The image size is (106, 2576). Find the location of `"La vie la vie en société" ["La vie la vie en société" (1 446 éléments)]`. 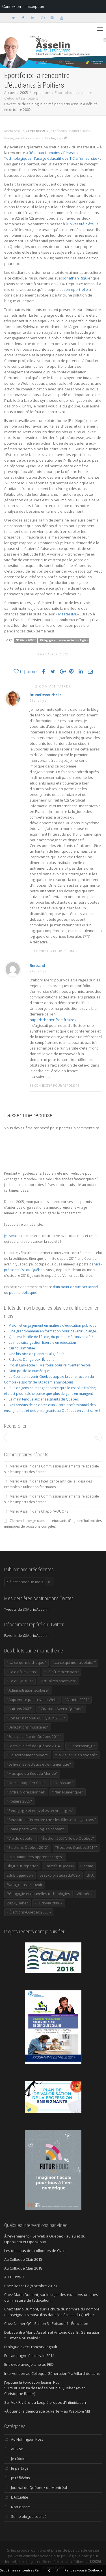

"La vie la vie en société" ["La vie la vie en société" (1 446 éléments)] is located at coordinates (76, 1754).